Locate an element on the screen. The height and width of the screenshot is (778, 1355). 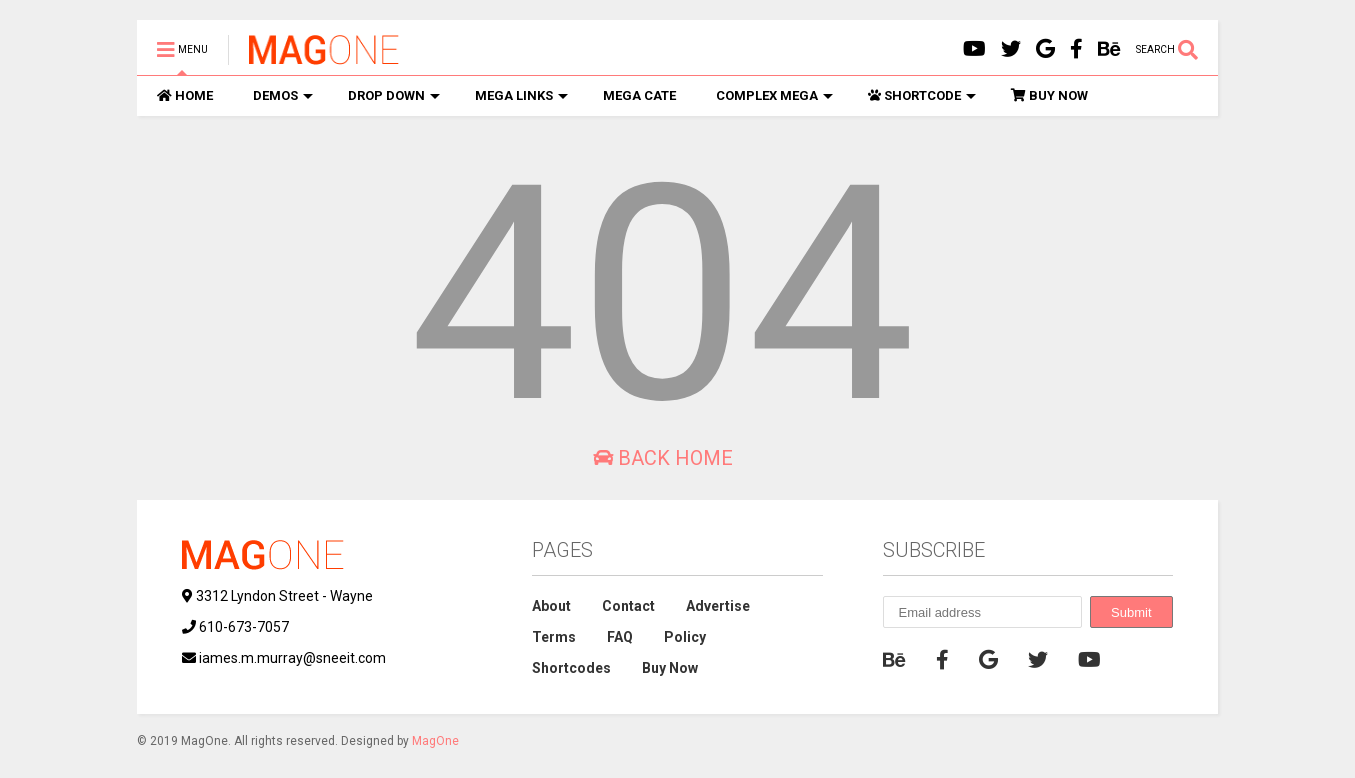
MagOne is located at coordinates (435, 741).